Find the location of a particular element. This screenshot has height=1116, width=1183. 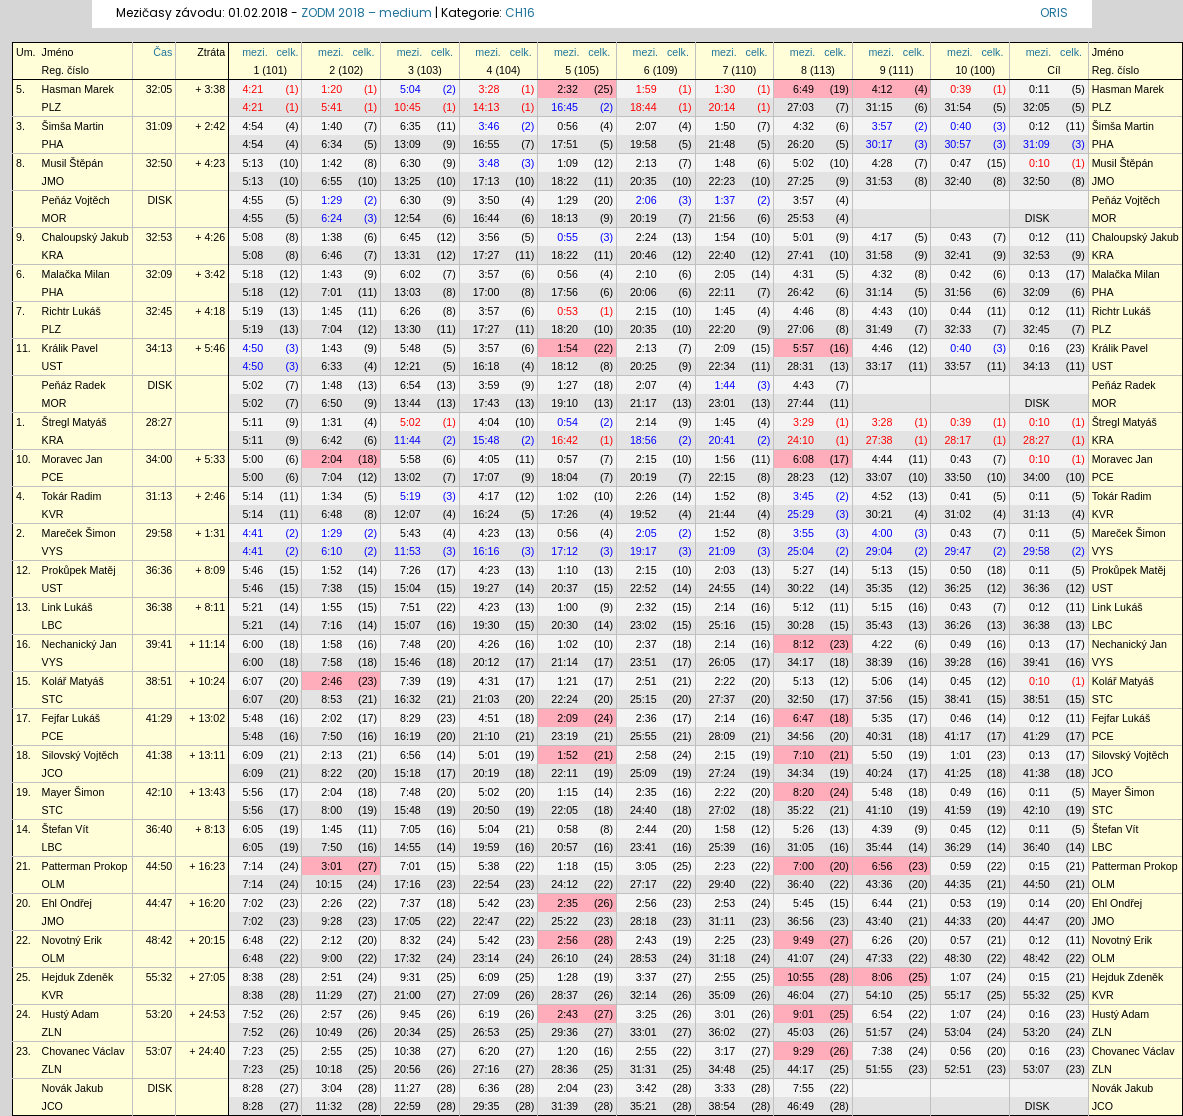

1:30 is located at coordinates (724, 89).